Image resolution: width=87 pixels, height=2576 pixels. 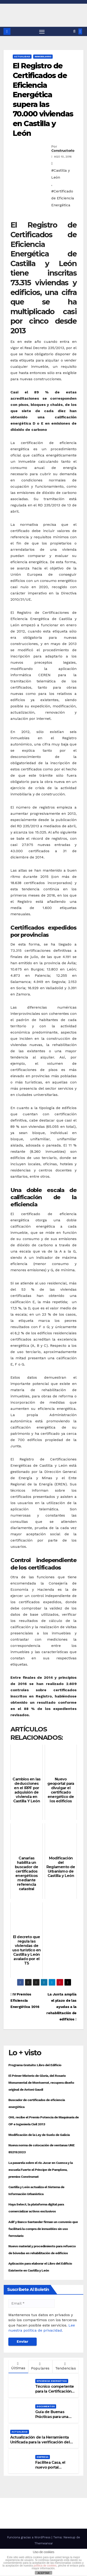 What do you see at coordinates (42, 2457) in the screenshot?
I see `Empresa` at bounding box center [42, 2457].